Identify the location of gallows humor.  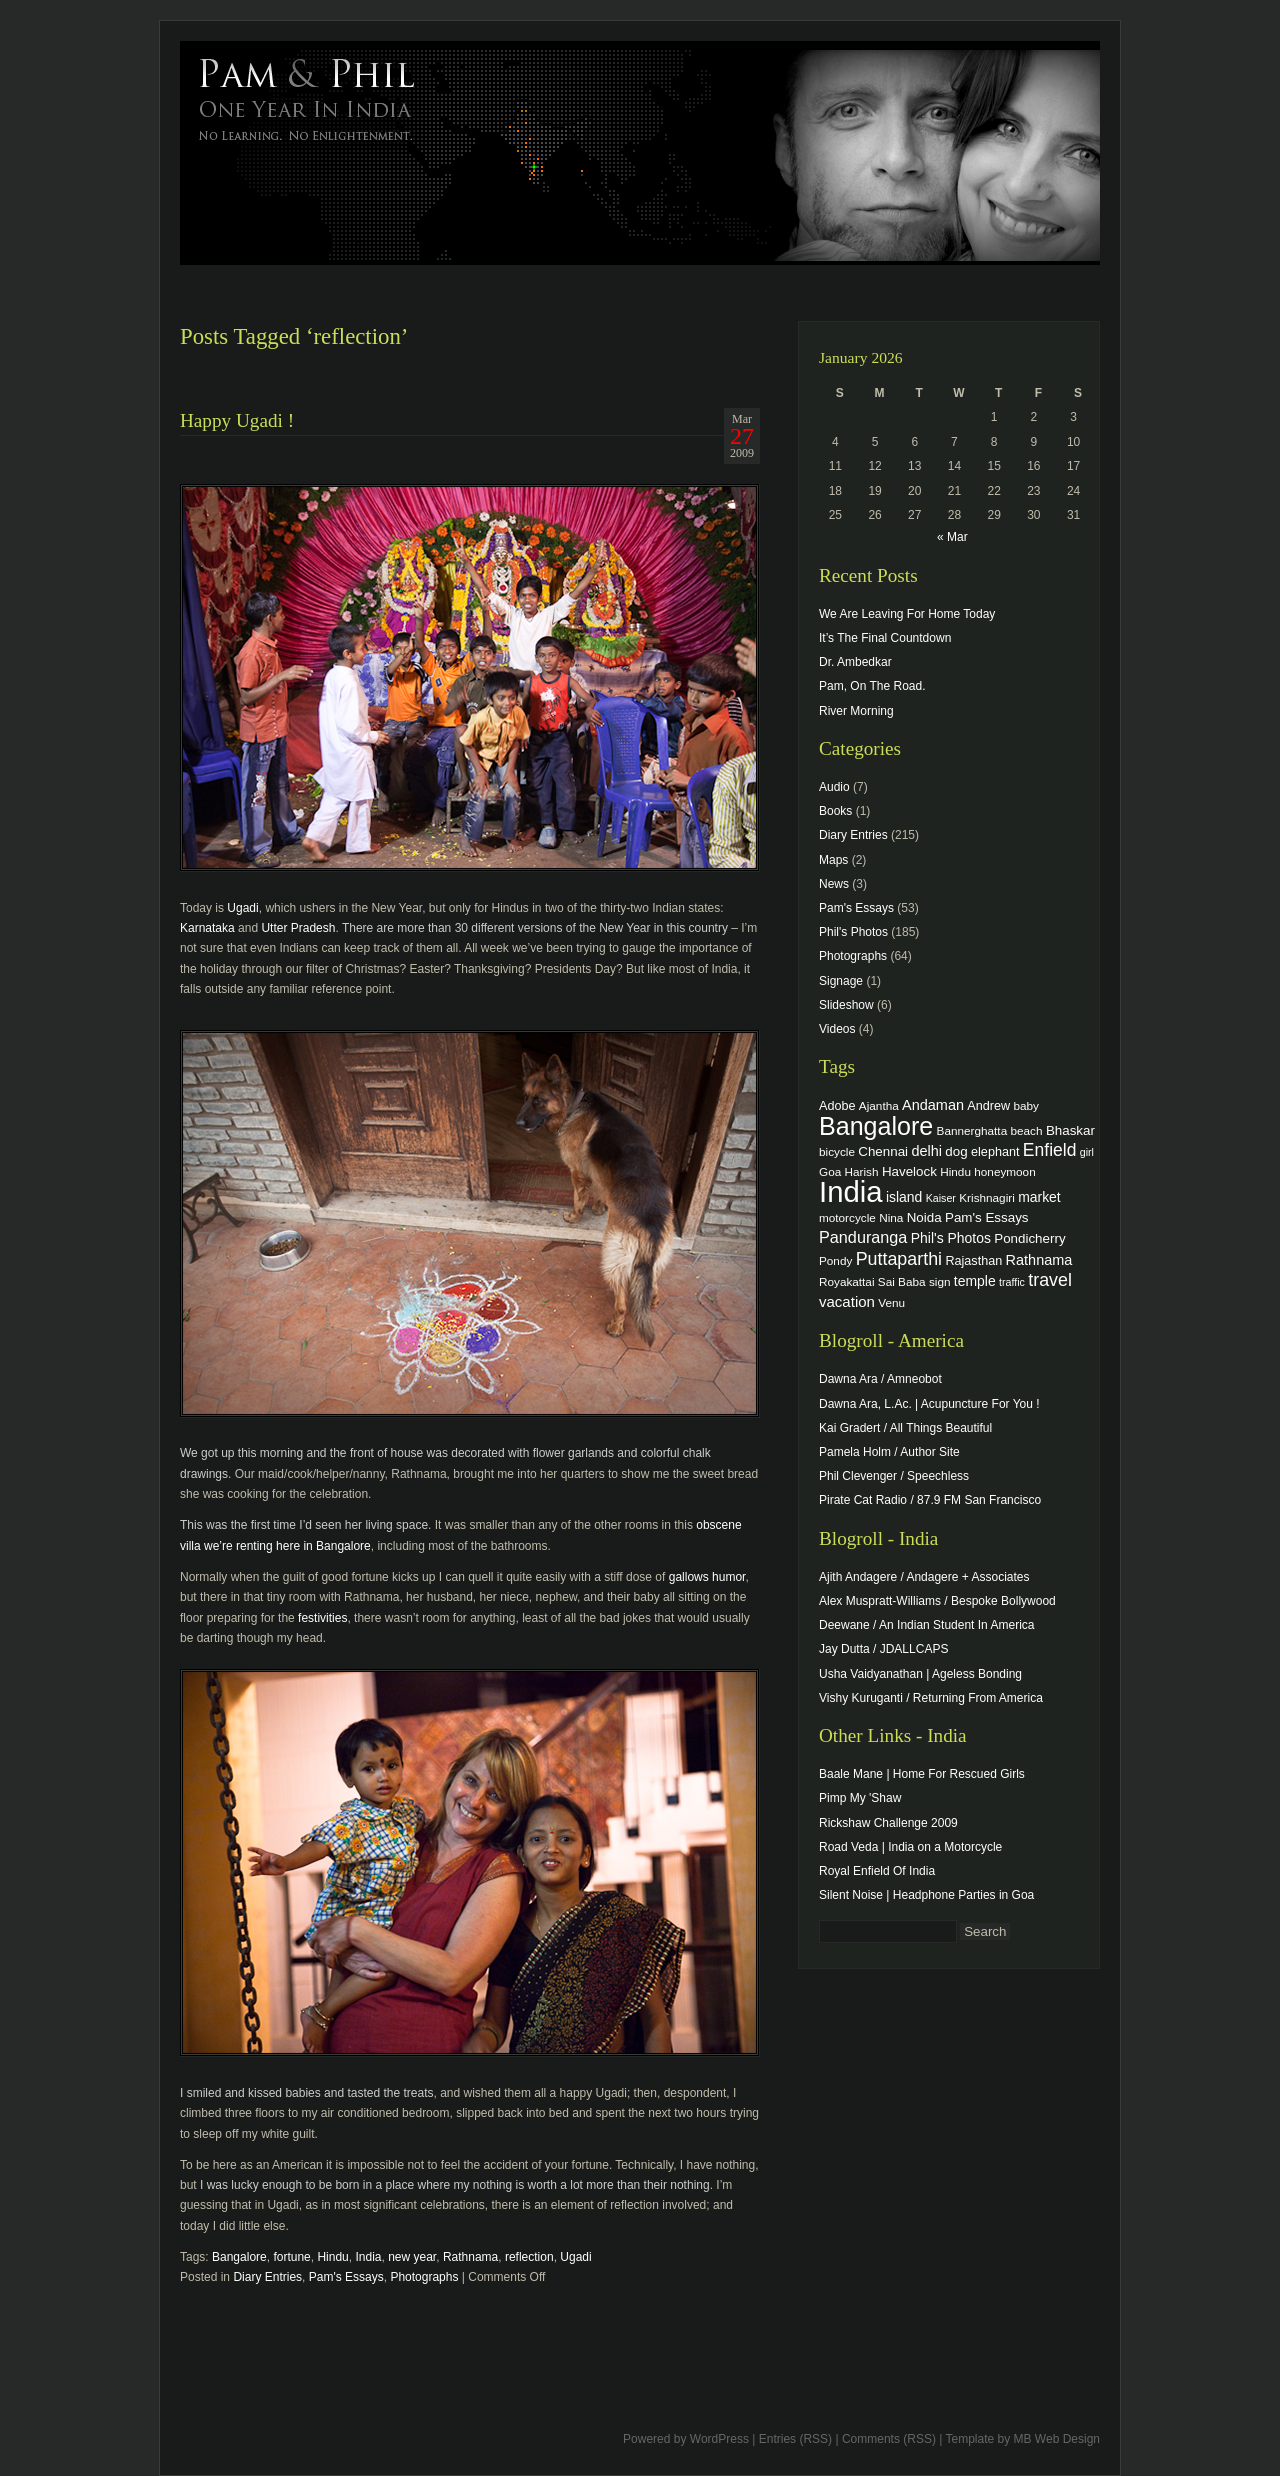
(707, 1577).